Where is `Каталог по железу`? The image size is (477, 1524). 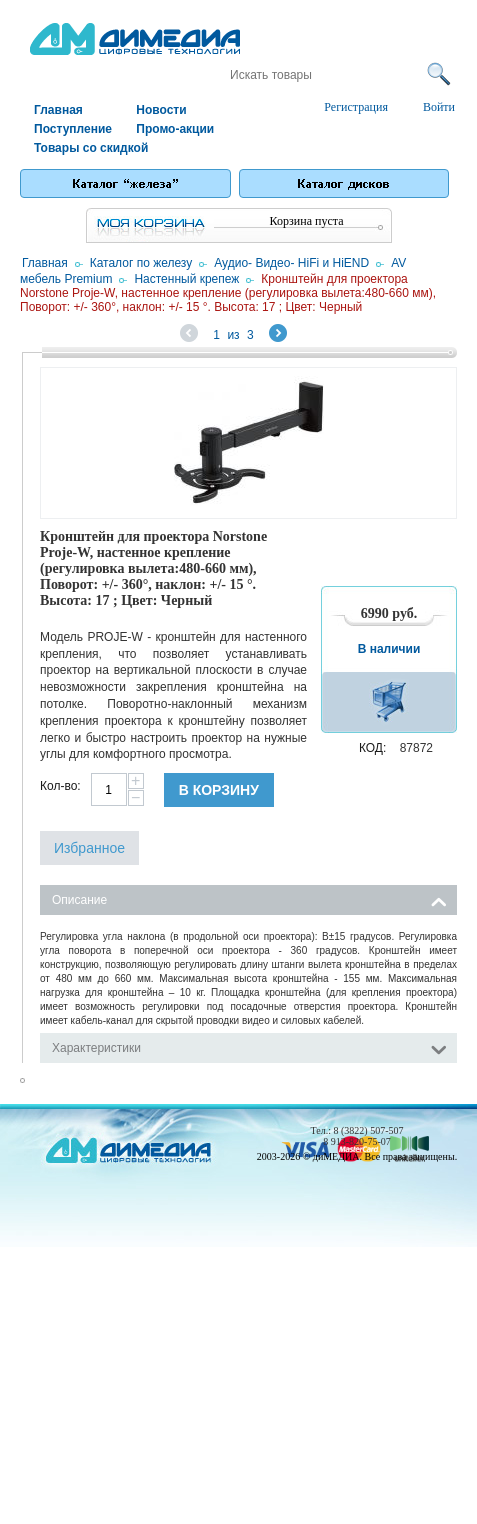 Каталог по железу is located at coordinates (141, 263).